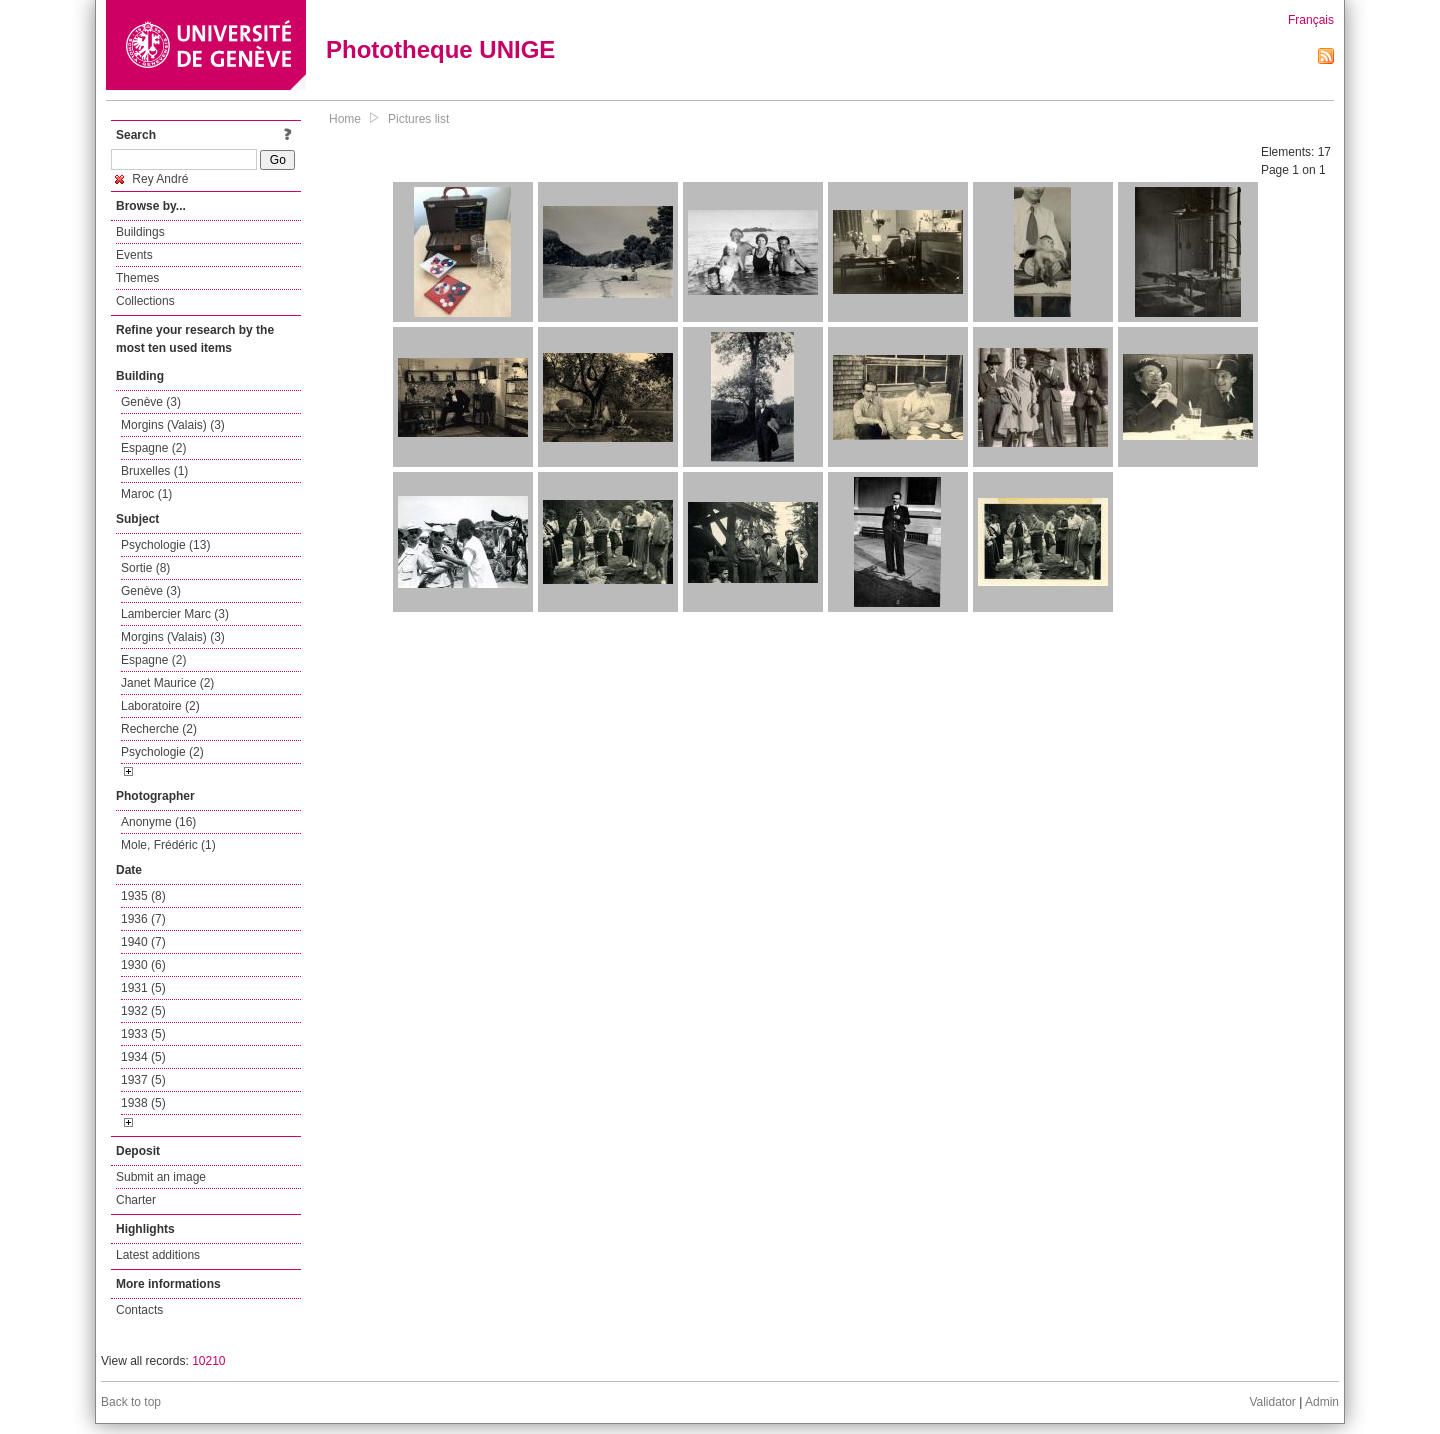 The width and height of the screenshot is (1440, 1434). I want to click on Anonyme (16), so click(158, 822).